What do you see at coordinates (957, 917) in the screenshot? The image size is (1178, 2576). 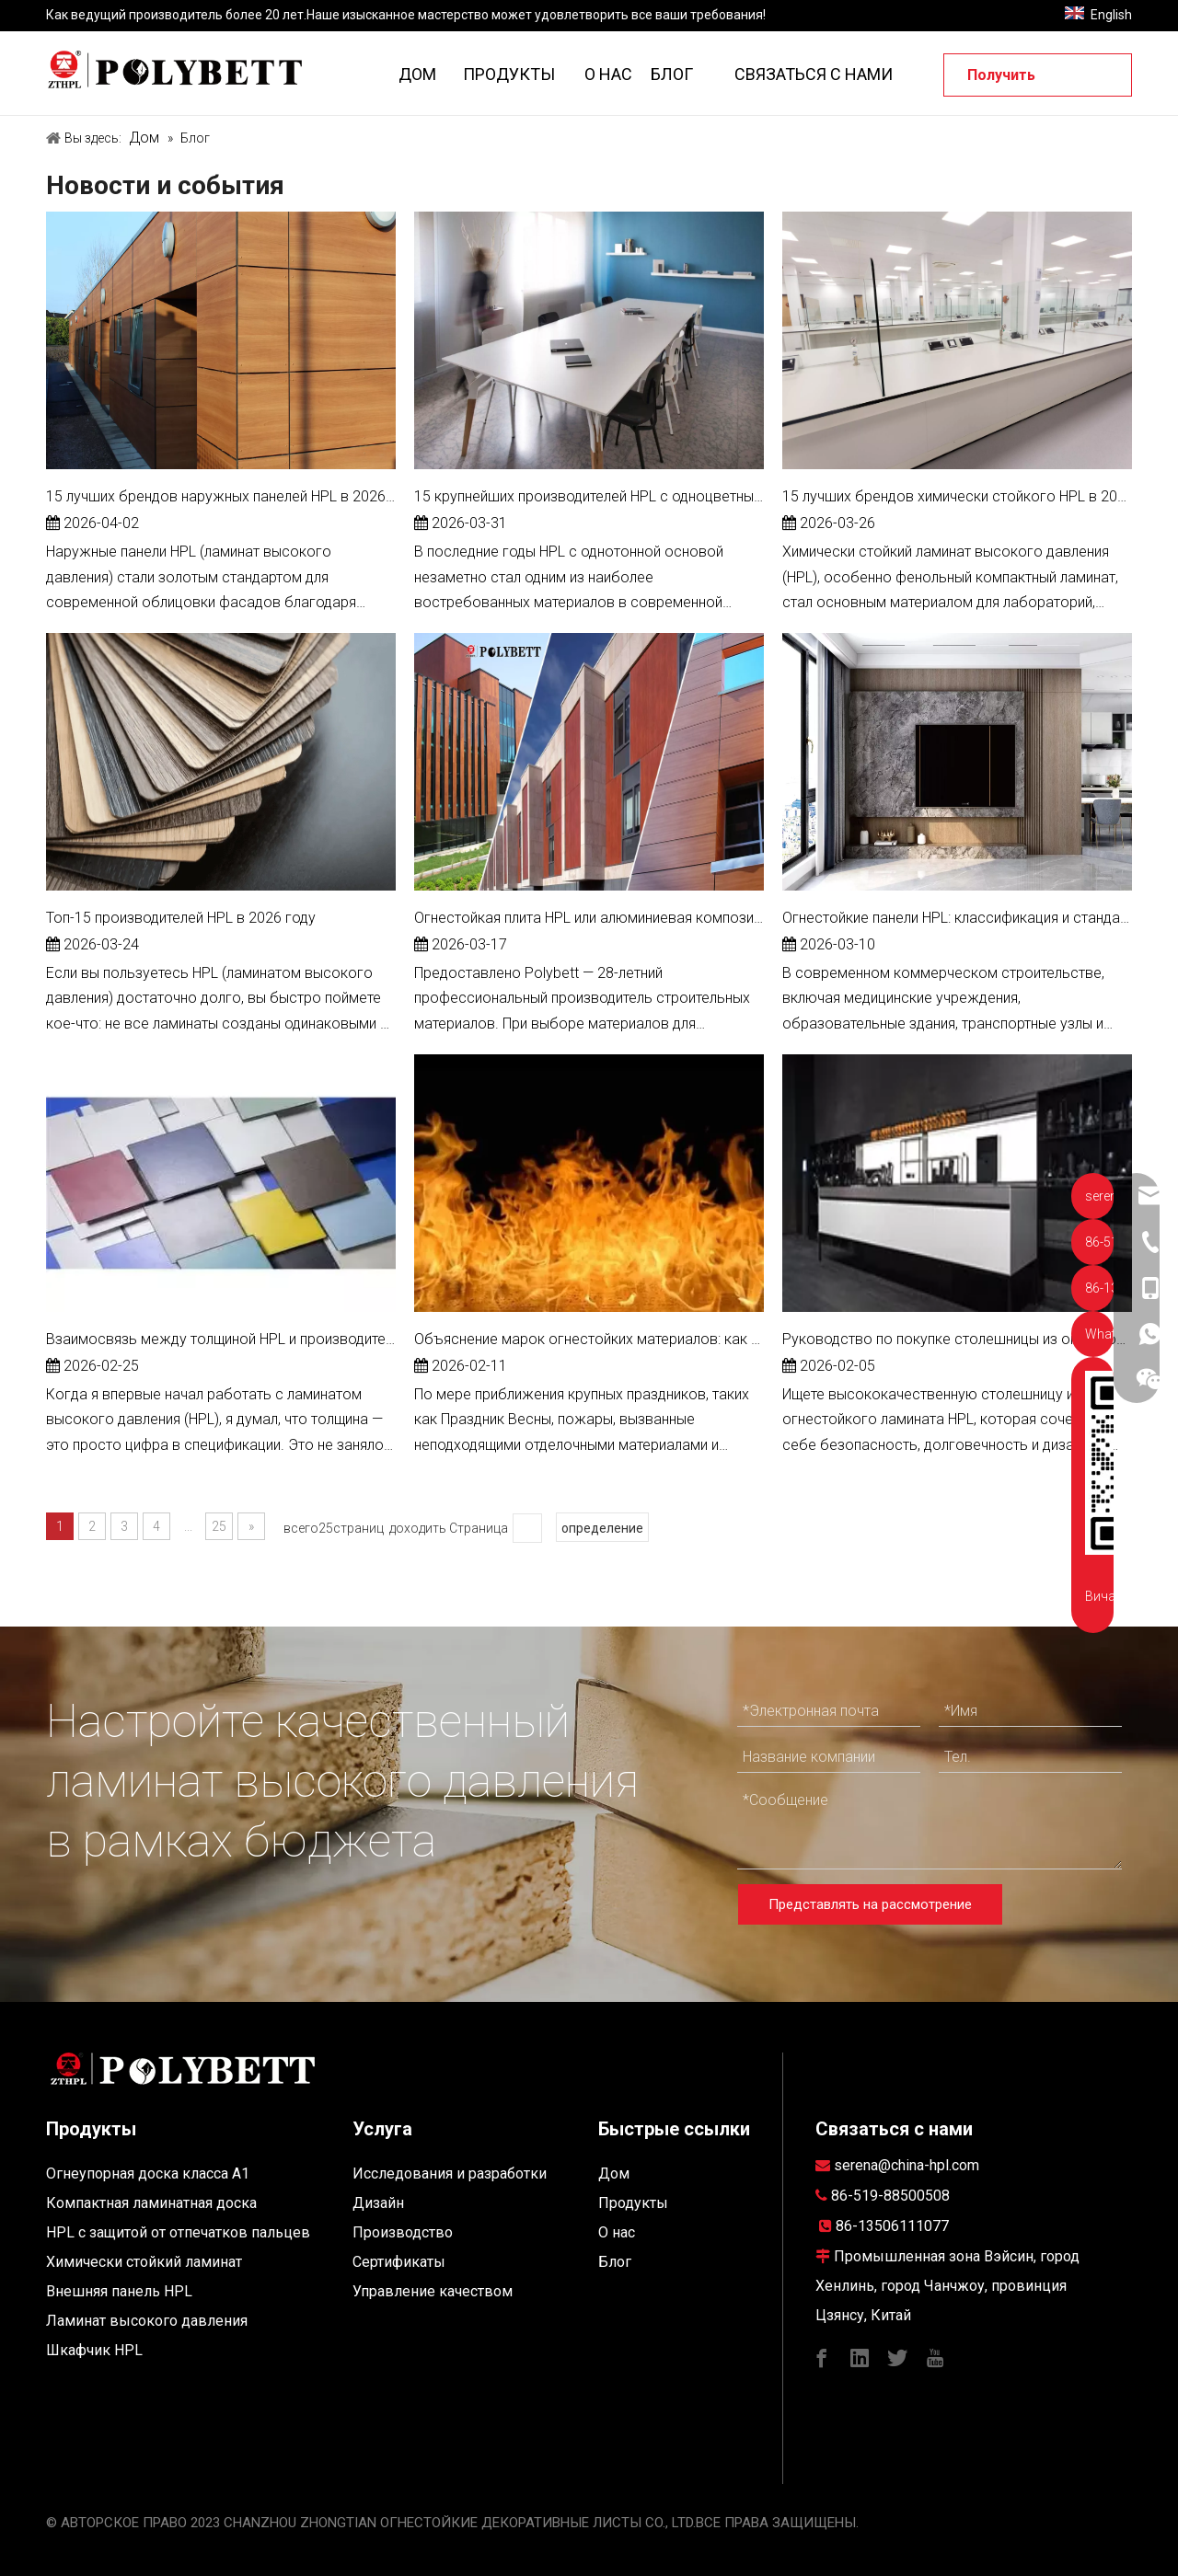 I see `Огнестойкие панели HPL: классификация и стандарты приемки инженерных проектов` at bounding box center [957, 917].